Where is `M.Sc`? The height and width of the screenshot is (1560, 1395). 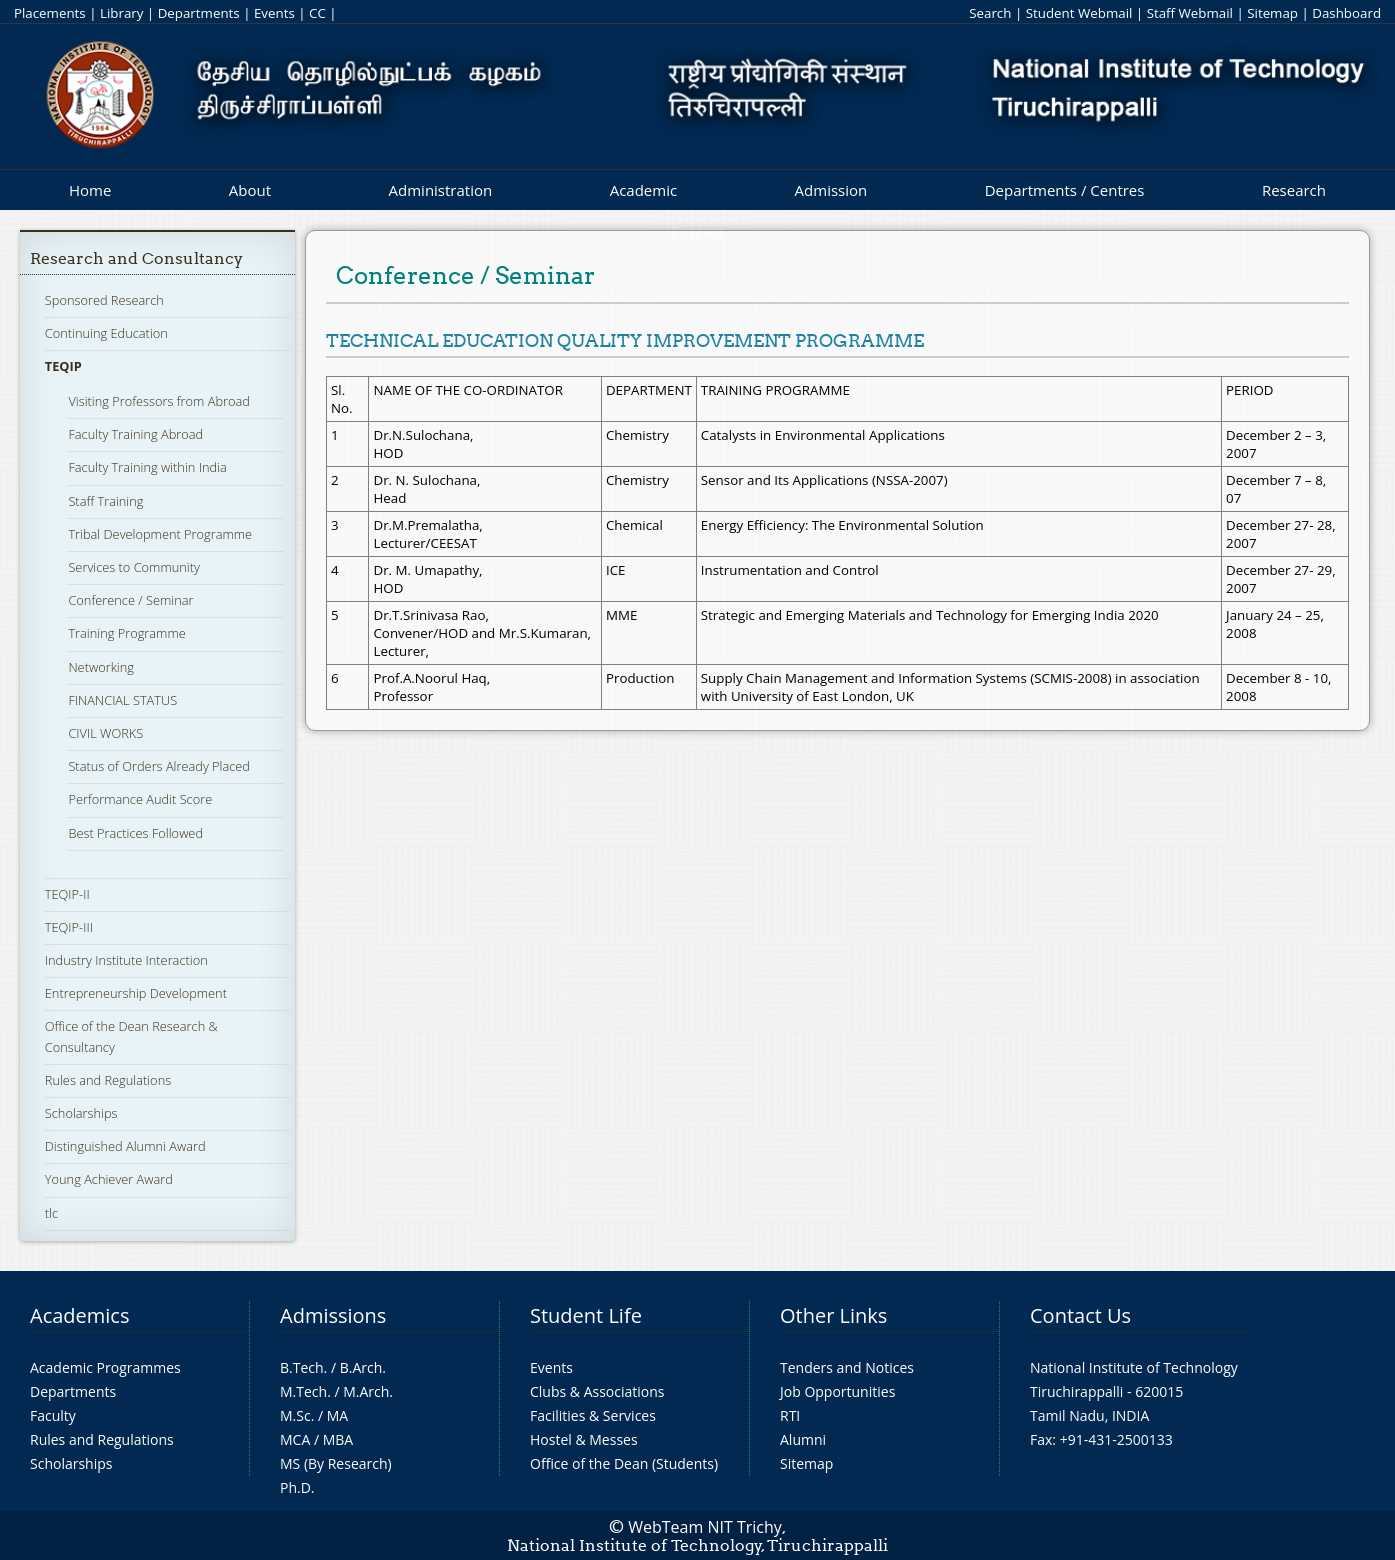 M.Sc is located at coordinates (295, 1415).